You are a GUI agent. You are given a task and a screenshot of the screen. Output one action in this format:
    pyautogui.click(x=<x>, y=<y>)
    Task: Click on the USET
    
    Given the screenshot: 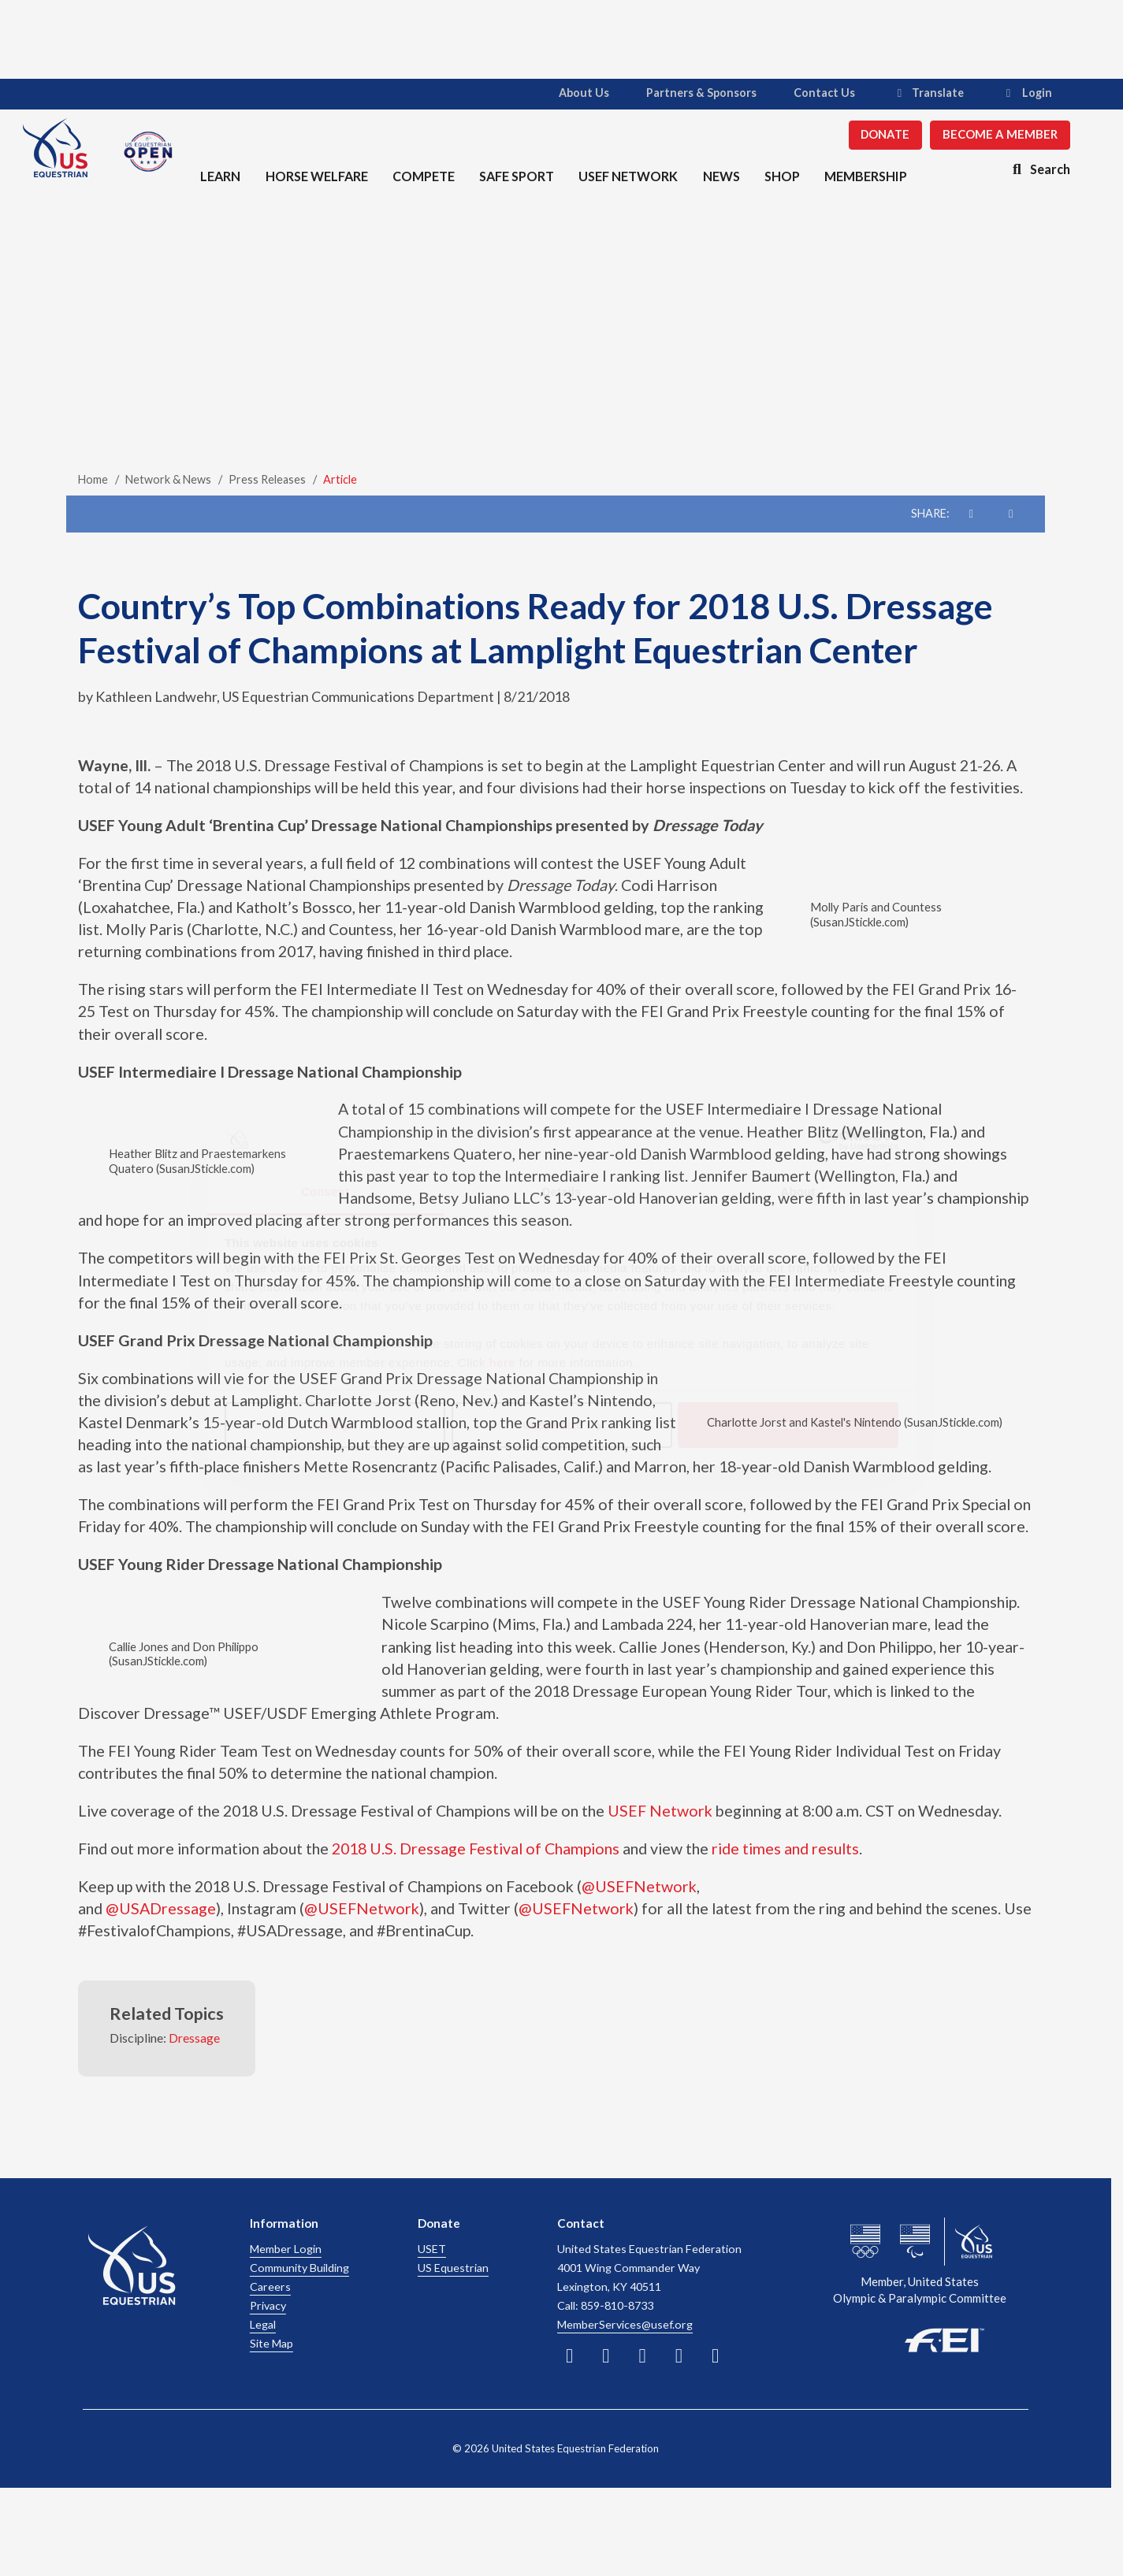 What is the action you would take?
    pyautogui.click(x=432, y=2248)
    